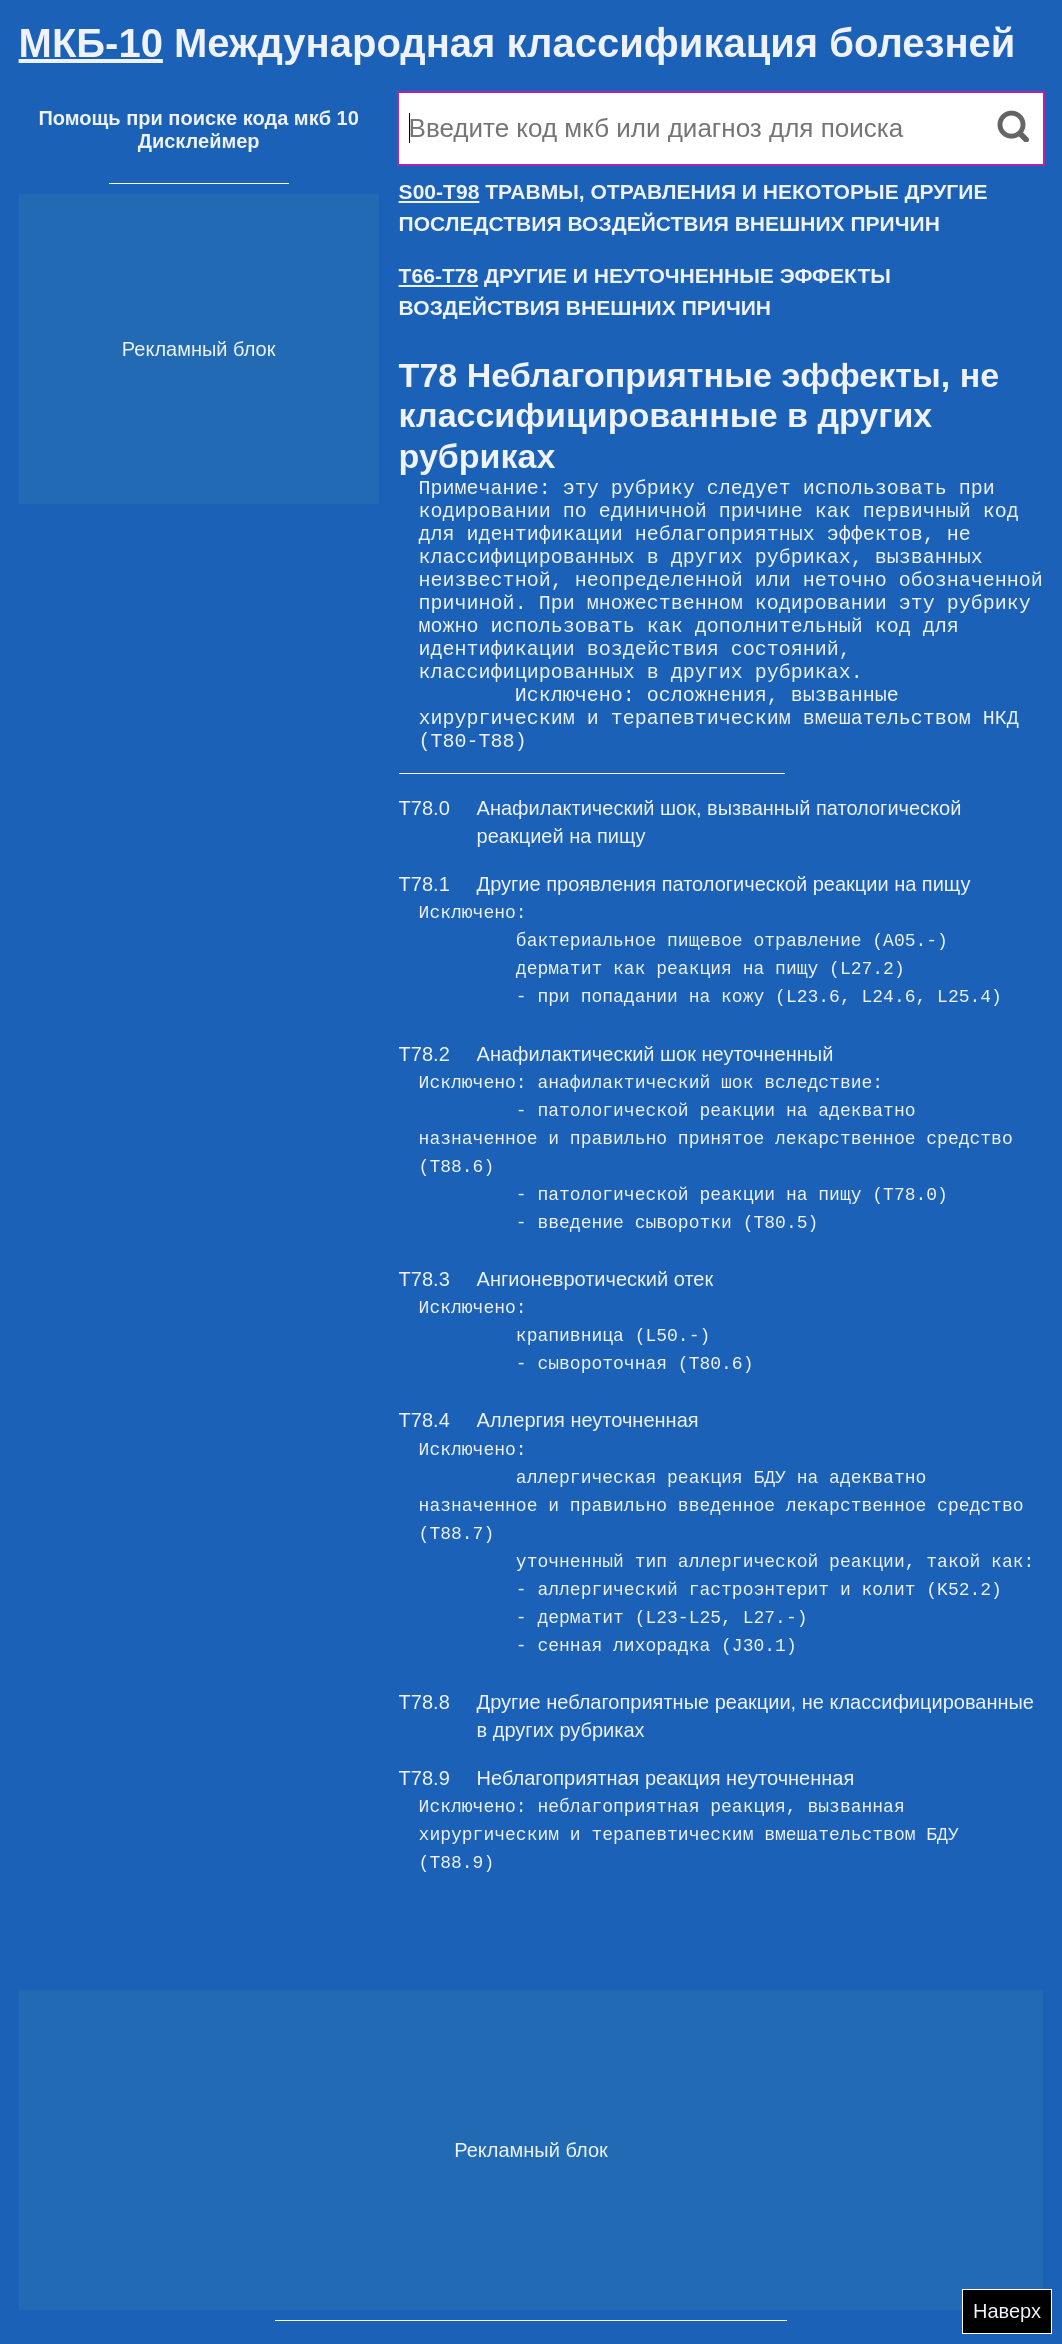  I want to click on Наверх, so click(1007, 2311).